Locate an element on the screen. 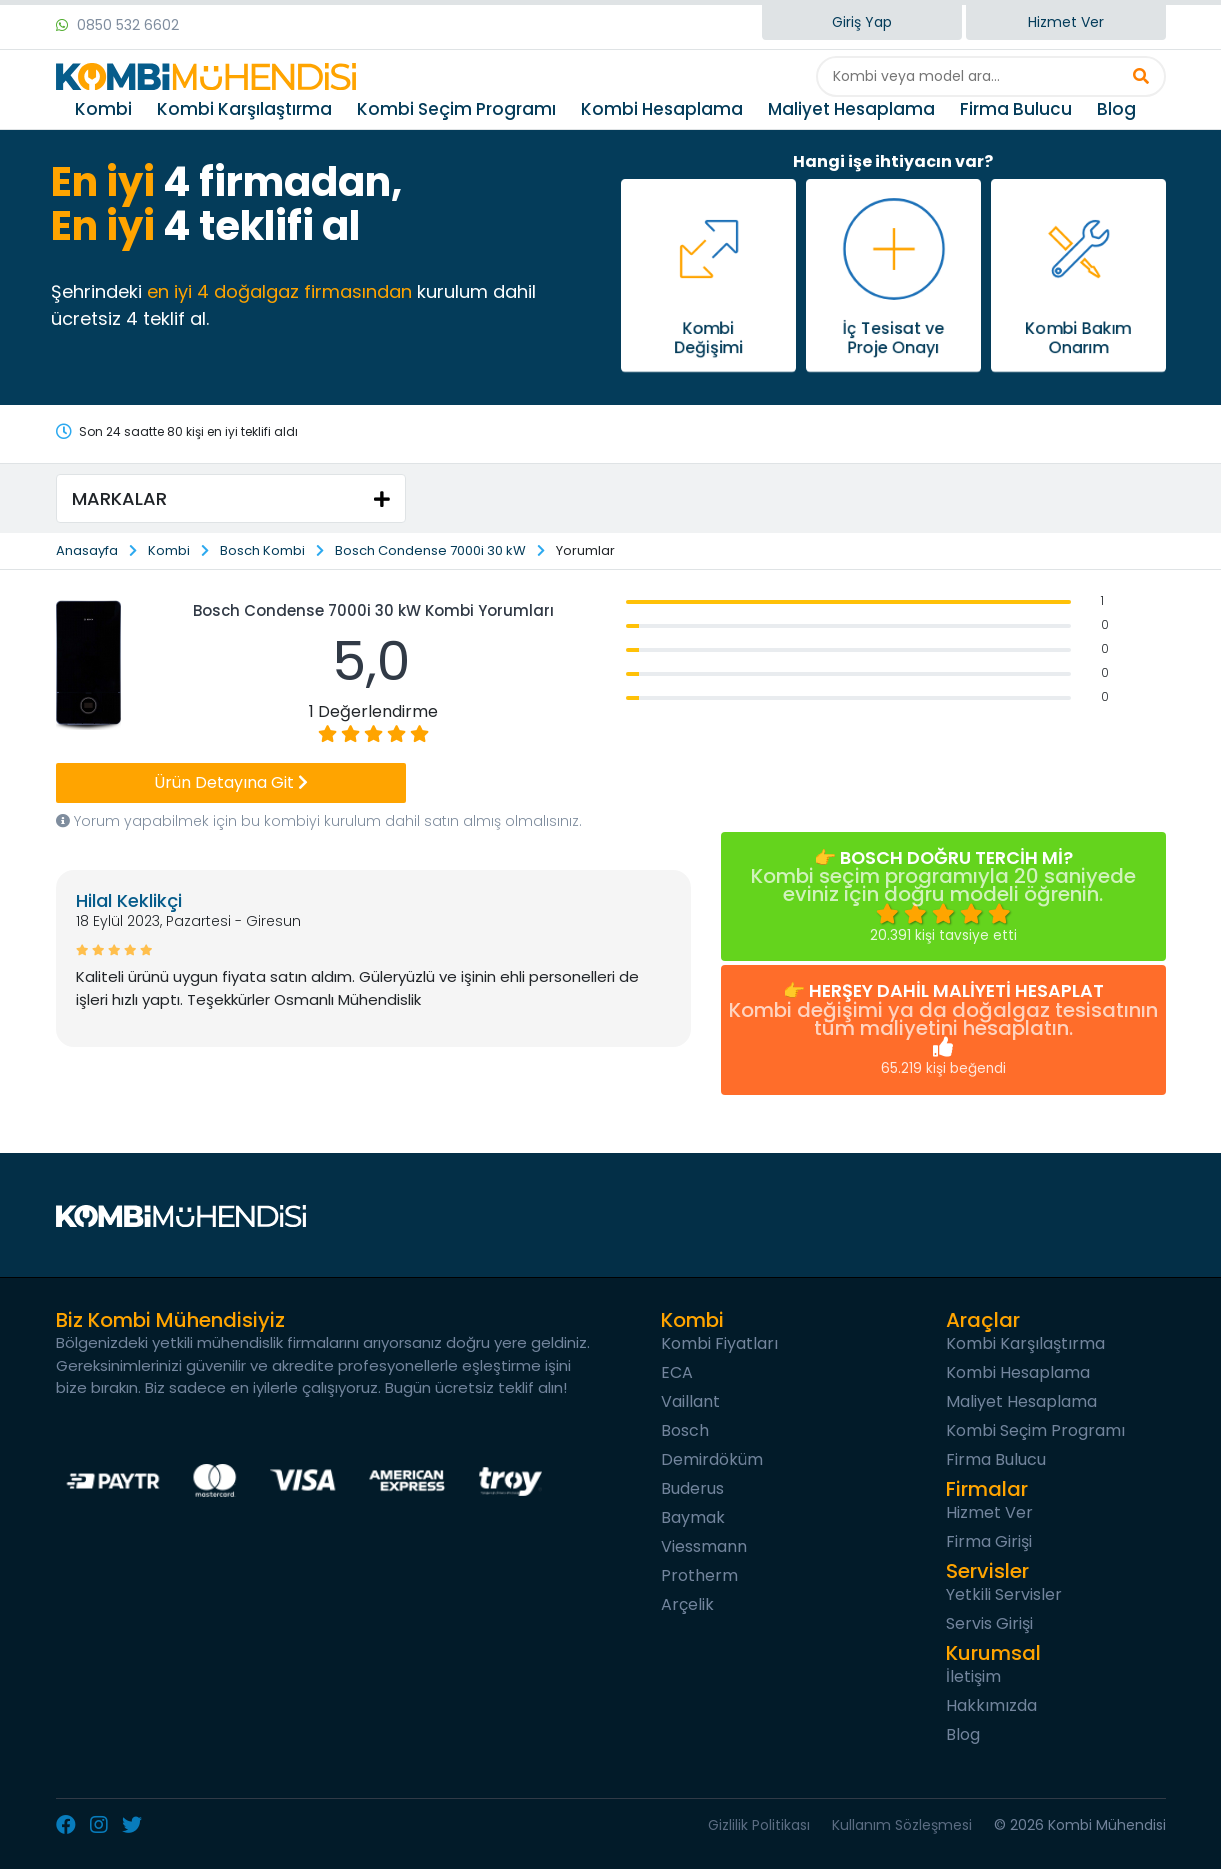 Image resolution: width=1221 pixels, height=1869 pixels. Arçelik is located at coordinates (687, 1604).